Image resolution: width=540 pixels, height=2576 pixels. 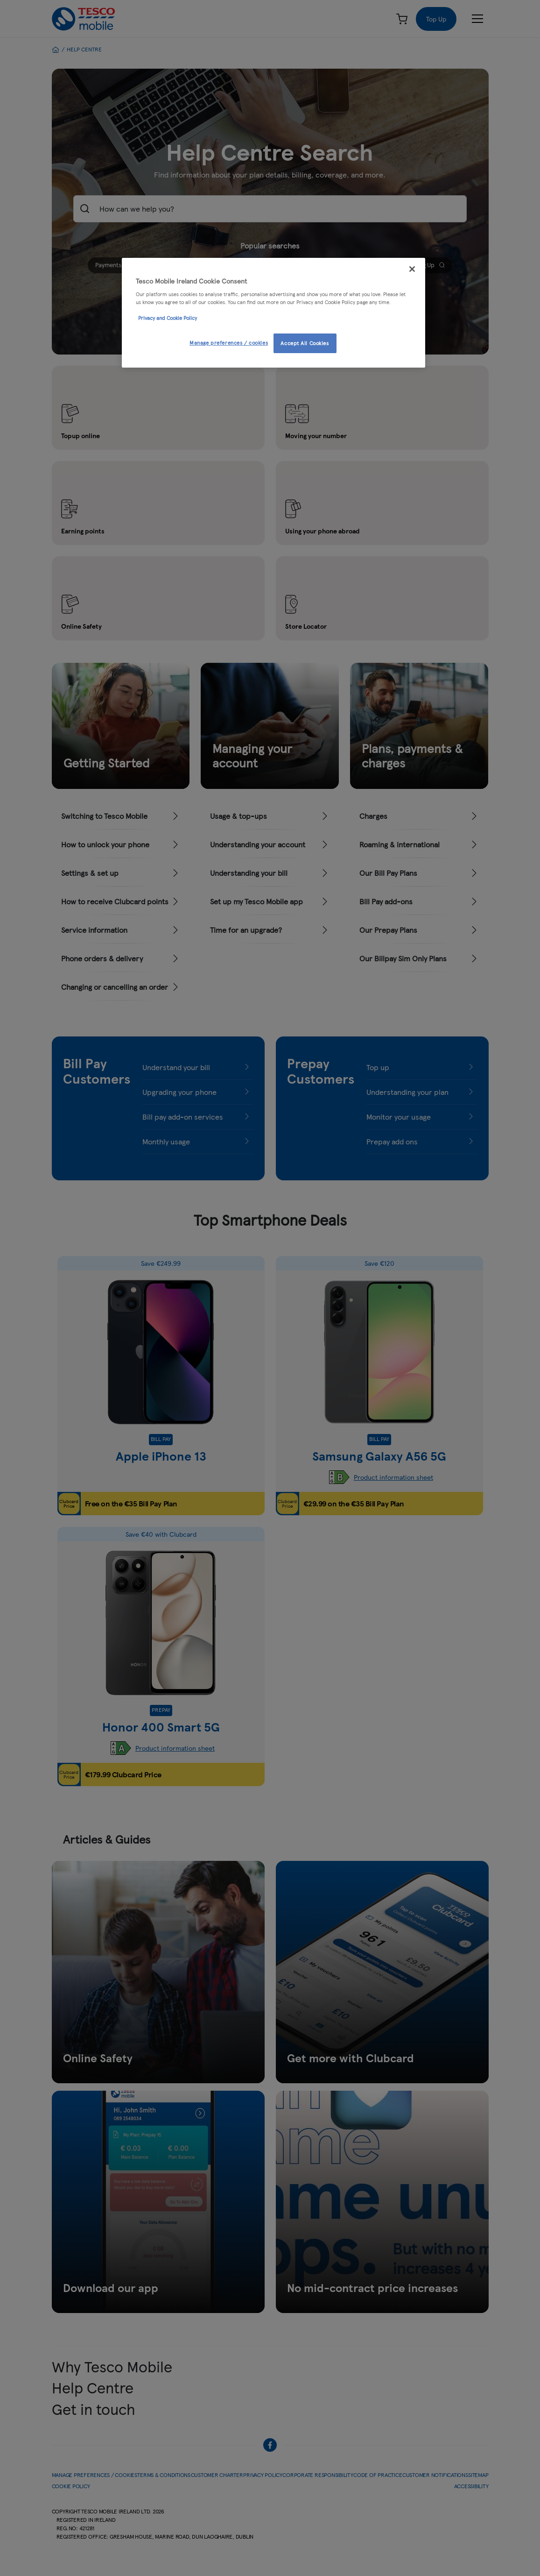 What do you see at coordinates (305, 343) in the screenshot?
I see `Accept All Cookies` at bounding box center [305, 343].